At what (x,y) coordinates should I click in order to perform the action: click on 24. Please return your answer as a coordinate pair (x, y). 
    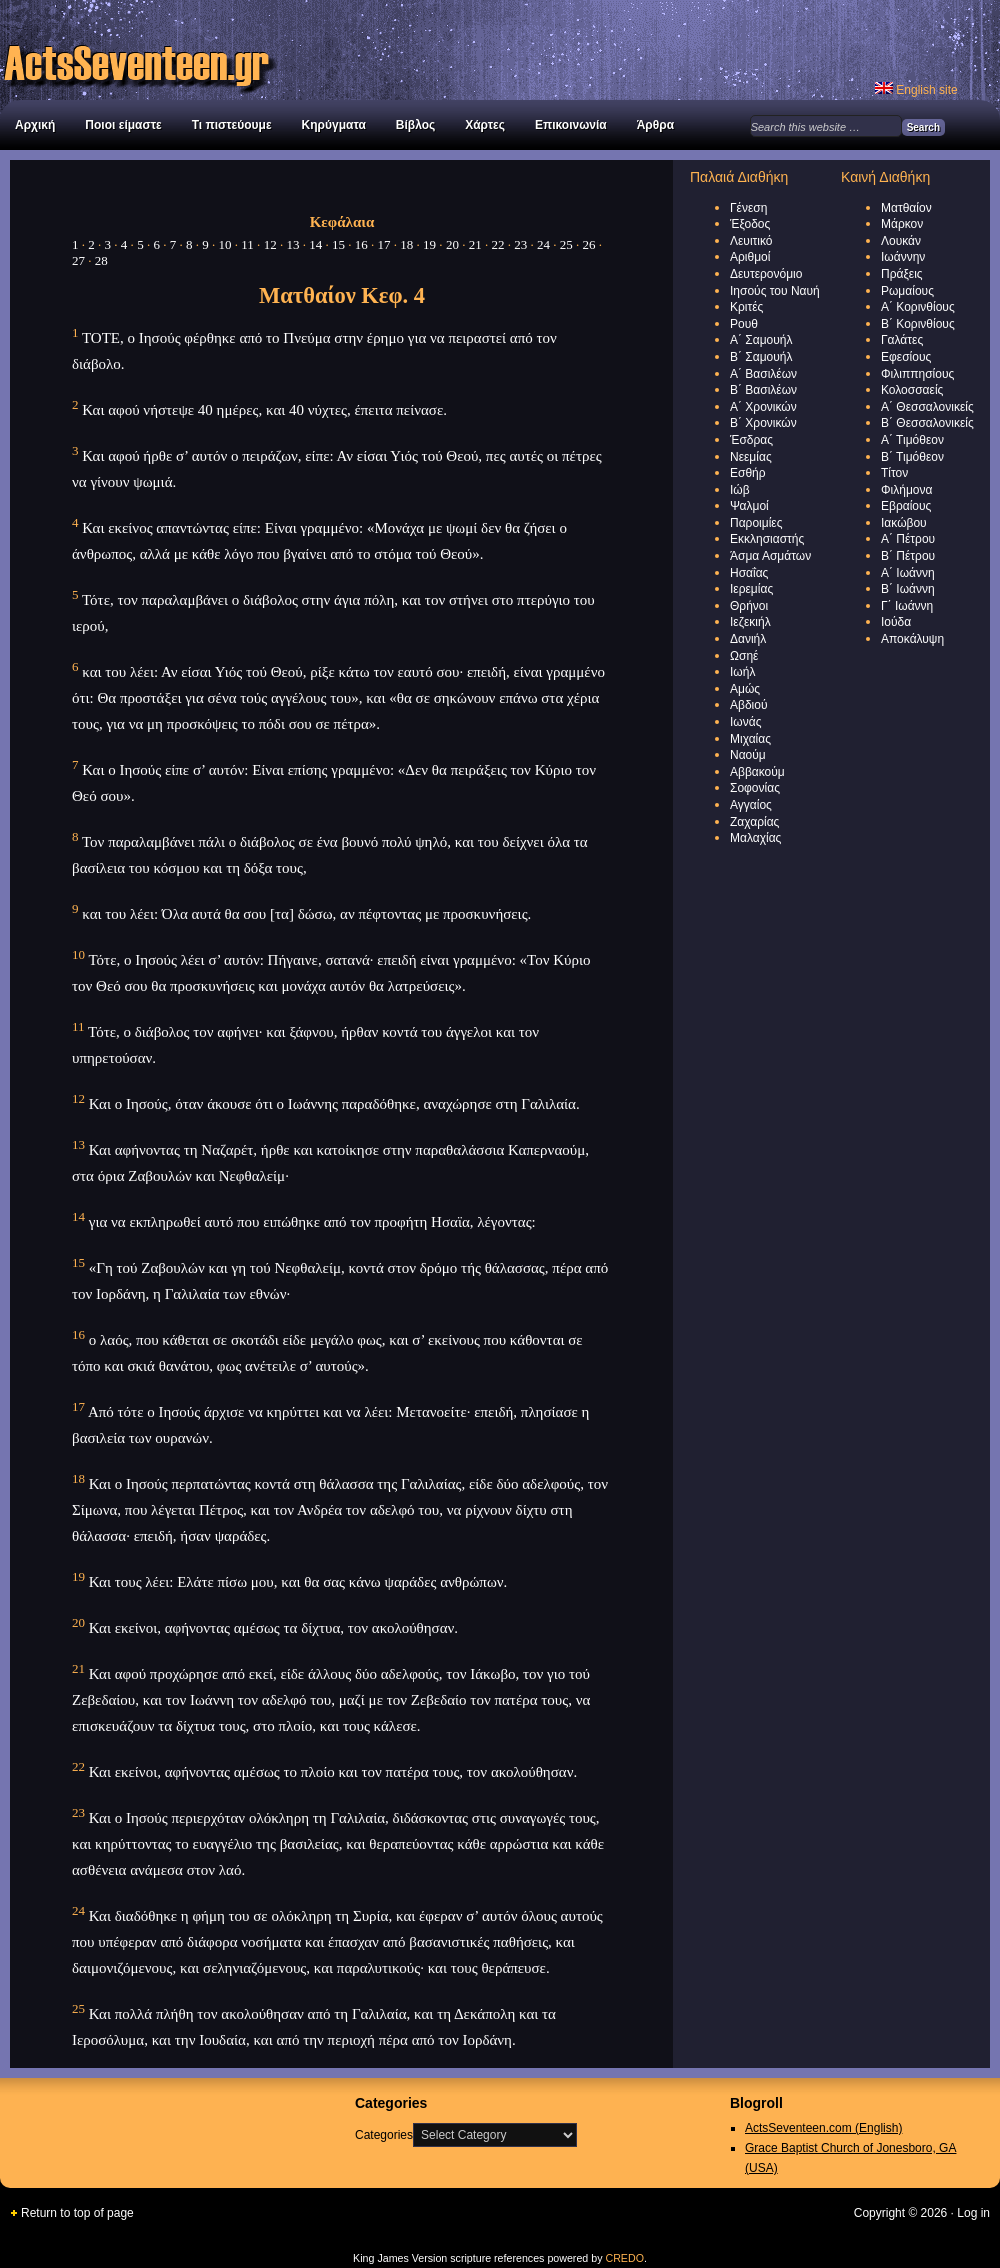
    Looking at the image, I should click on (543, 244).